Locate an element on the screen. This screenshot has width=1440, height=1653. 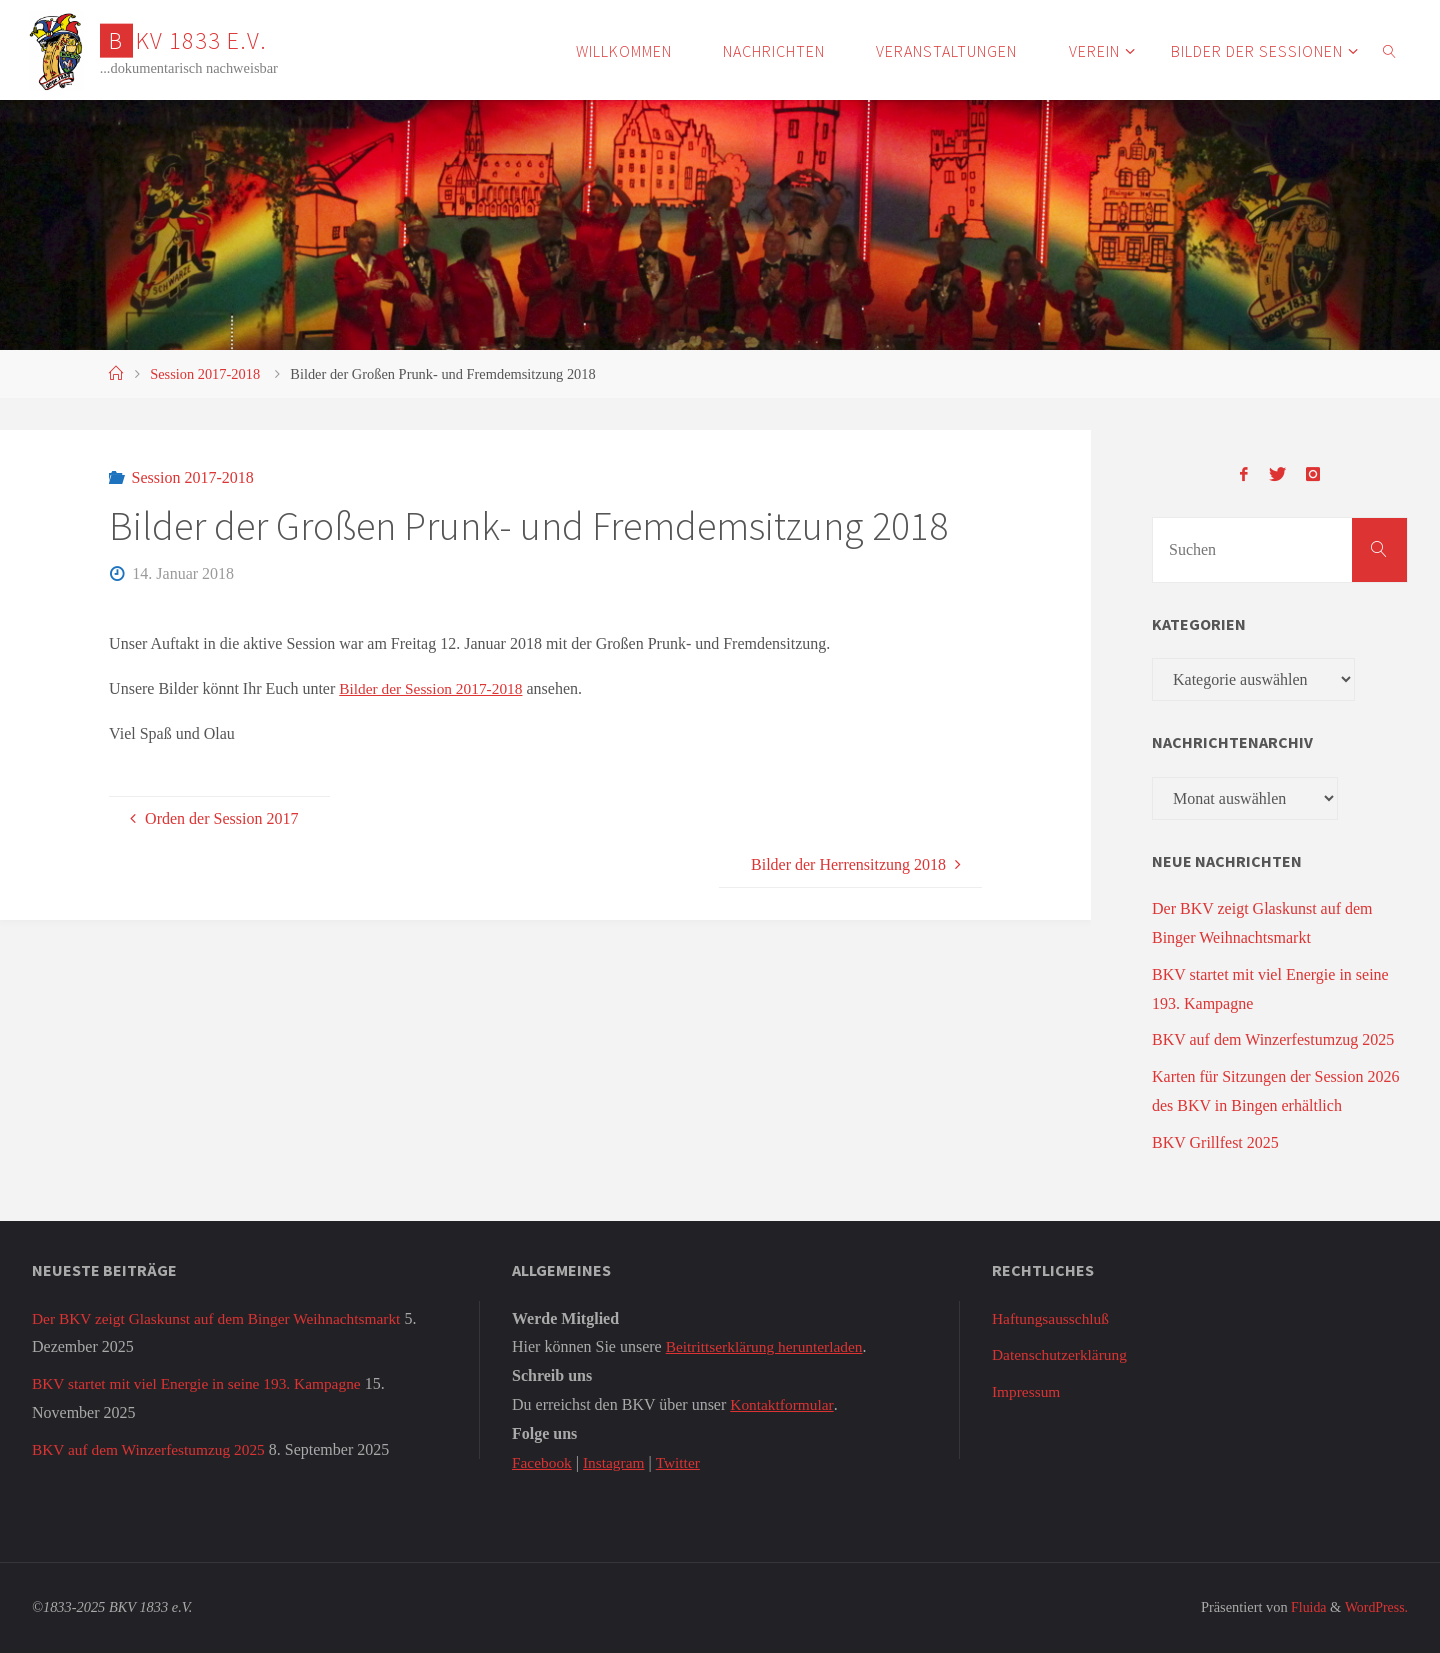
BKV auf dem Winzerfestumzug 2025 is located at coordinates (1273, 1039).